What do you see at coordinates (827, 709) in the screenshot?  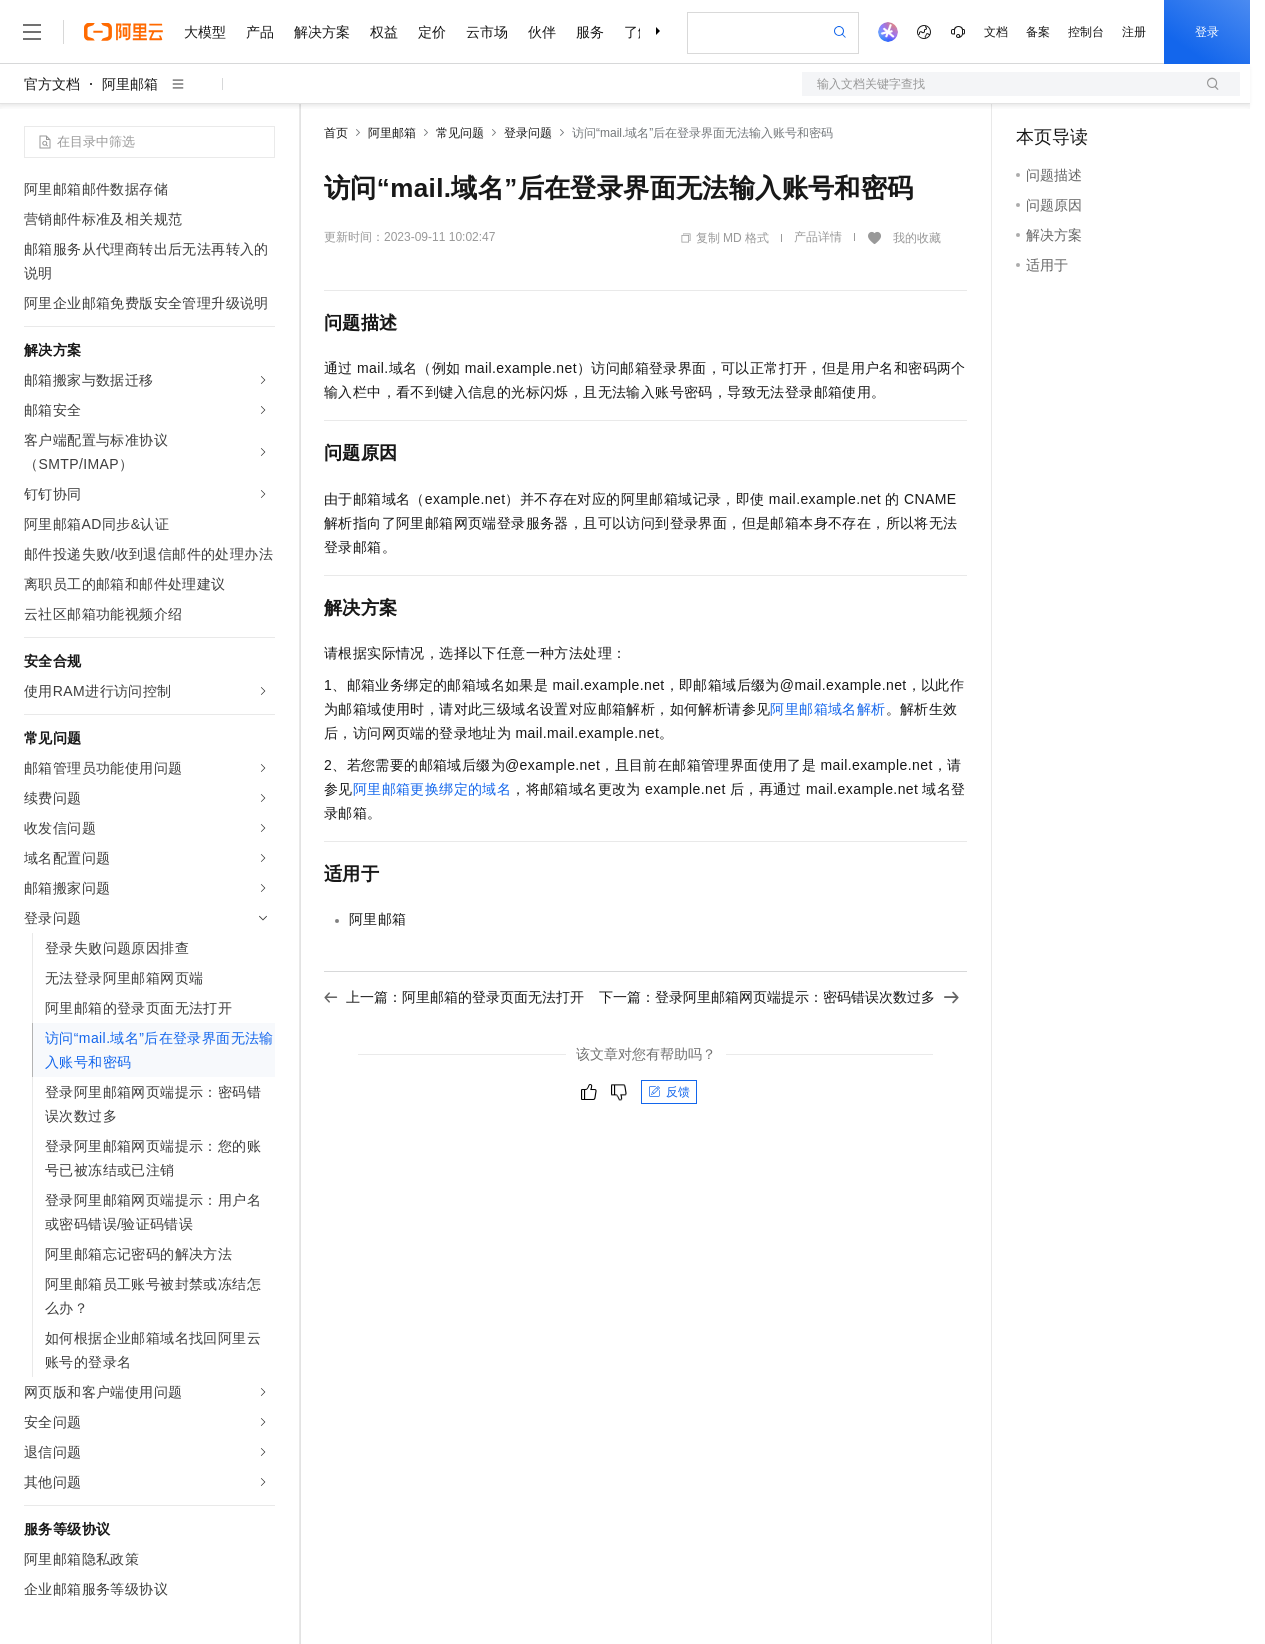 I see `阿里邮箱域名解析` at bounding box center [827, 709].